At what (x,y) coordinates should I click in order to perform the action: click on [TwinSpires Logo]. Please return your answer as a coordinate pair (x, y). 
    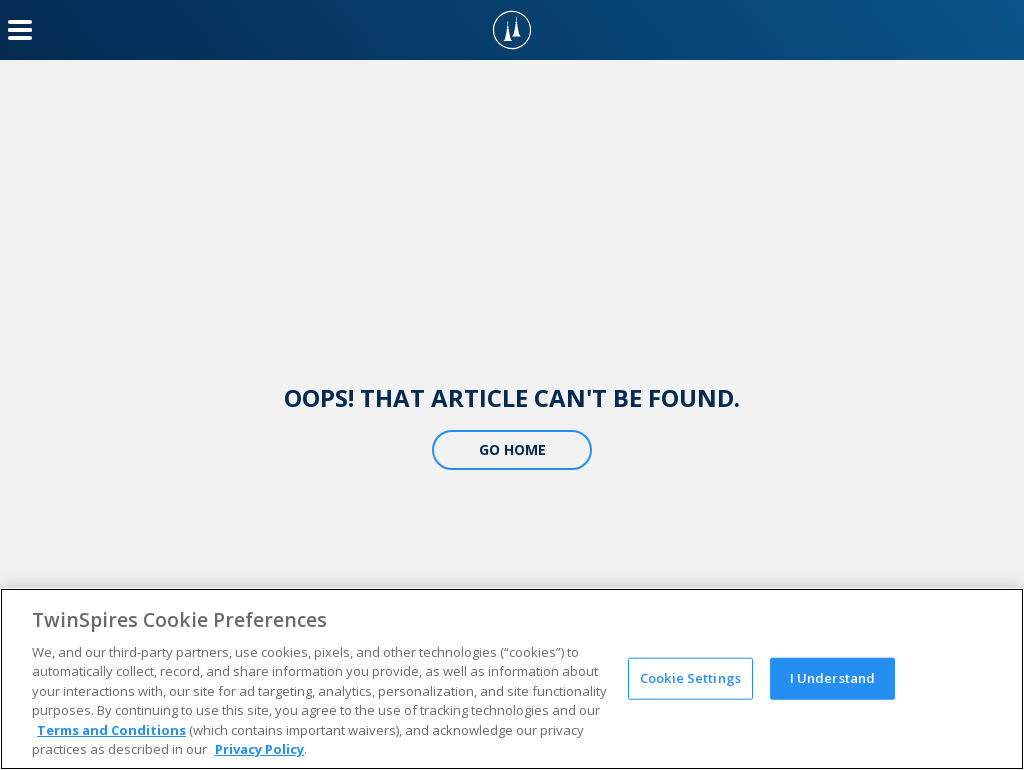
    Looking at the image, I should click on (512, 30).